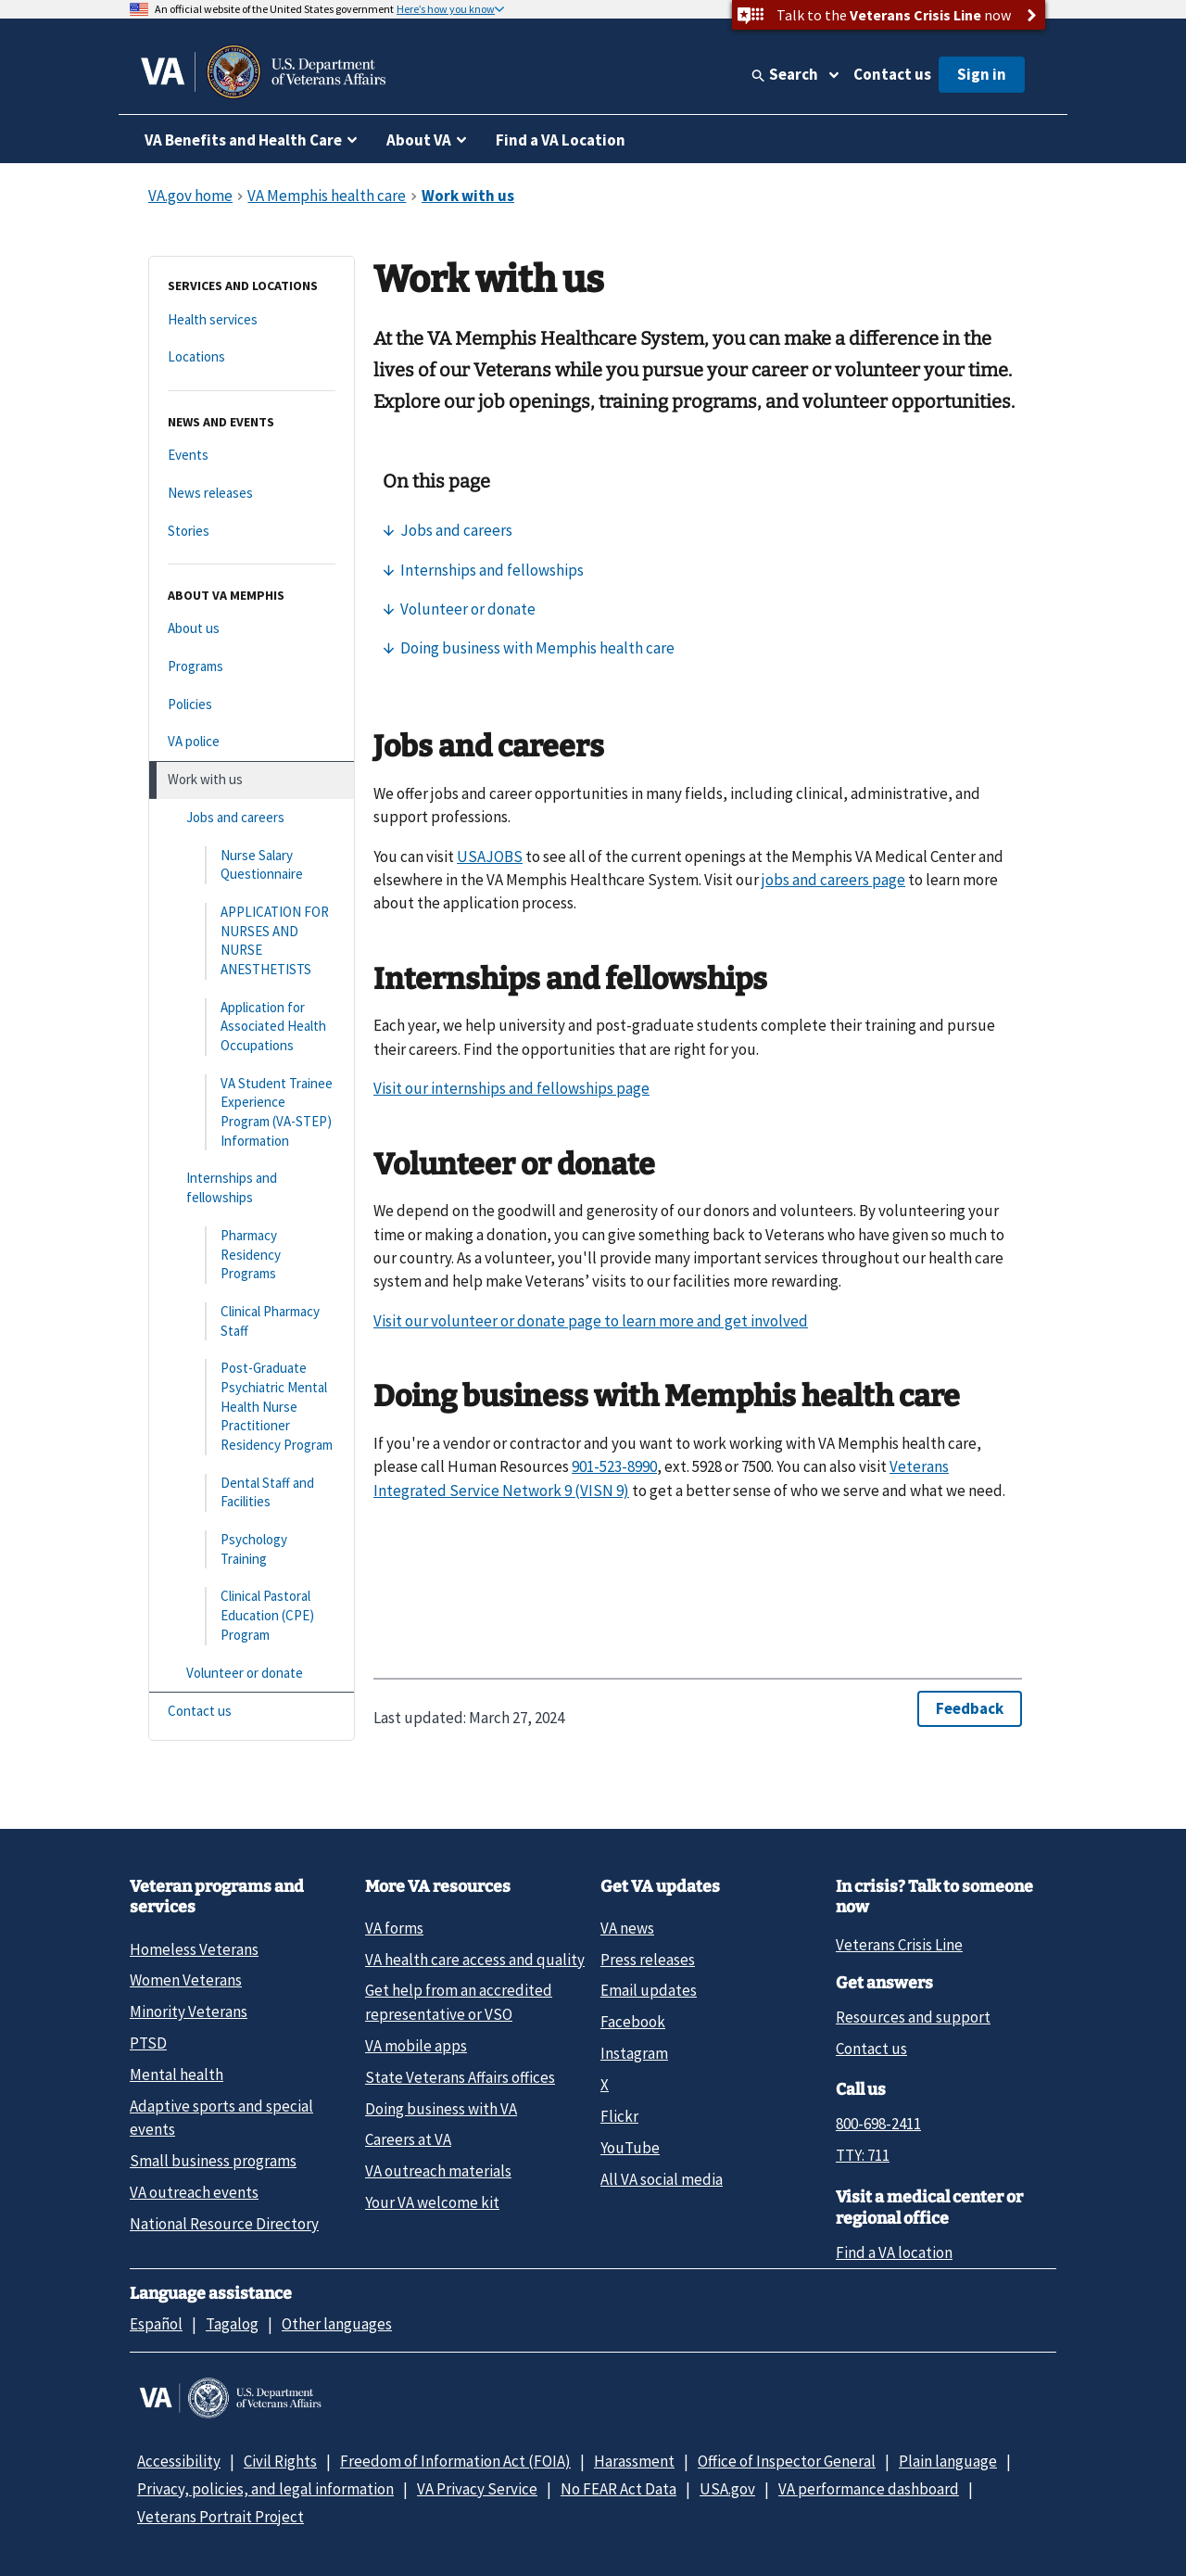 This screenshot has height=2576, width=1186. What do you see at coordinates (727, 2489) in the screenshot?
I see `USA.gov` at bounding box center [727, 2489].